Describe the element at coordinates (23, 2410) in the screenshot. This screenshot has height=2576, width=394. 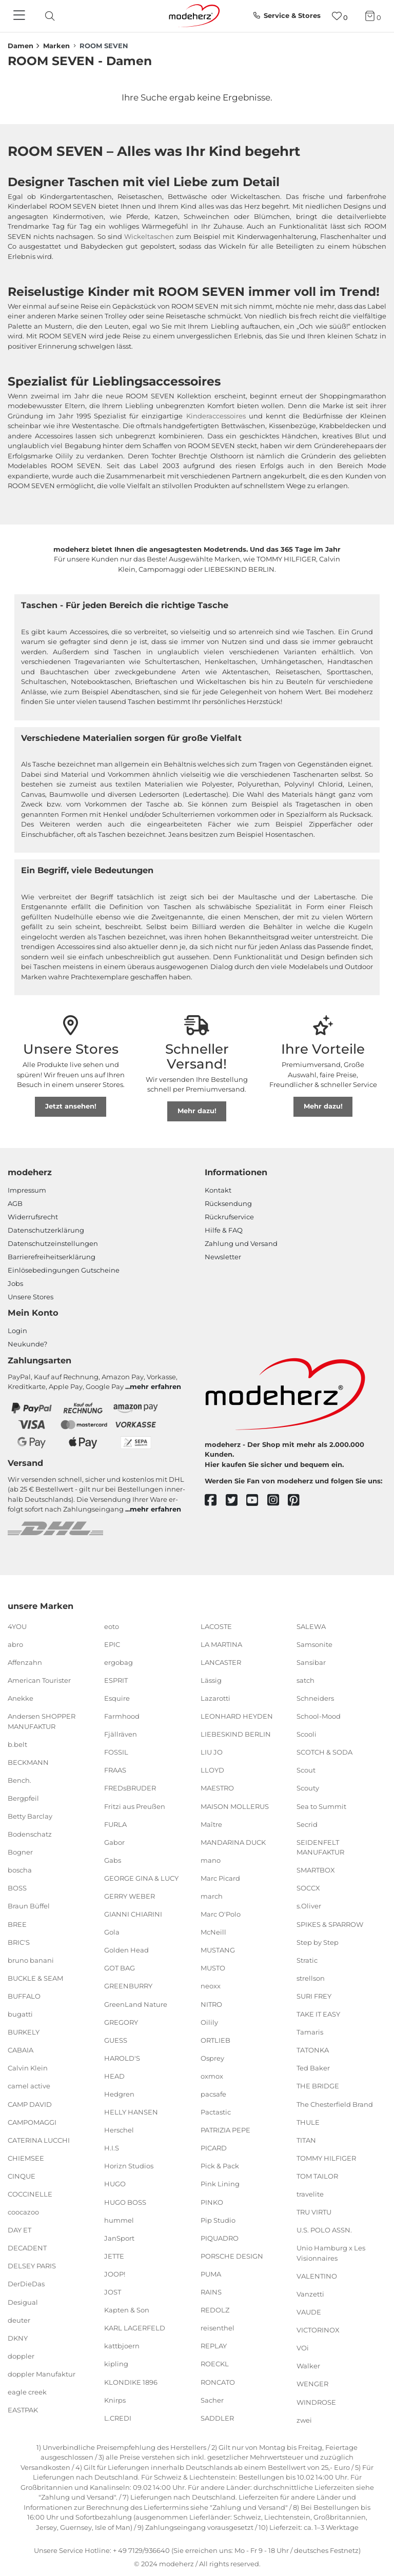
I see `EASTPAK` at that location.